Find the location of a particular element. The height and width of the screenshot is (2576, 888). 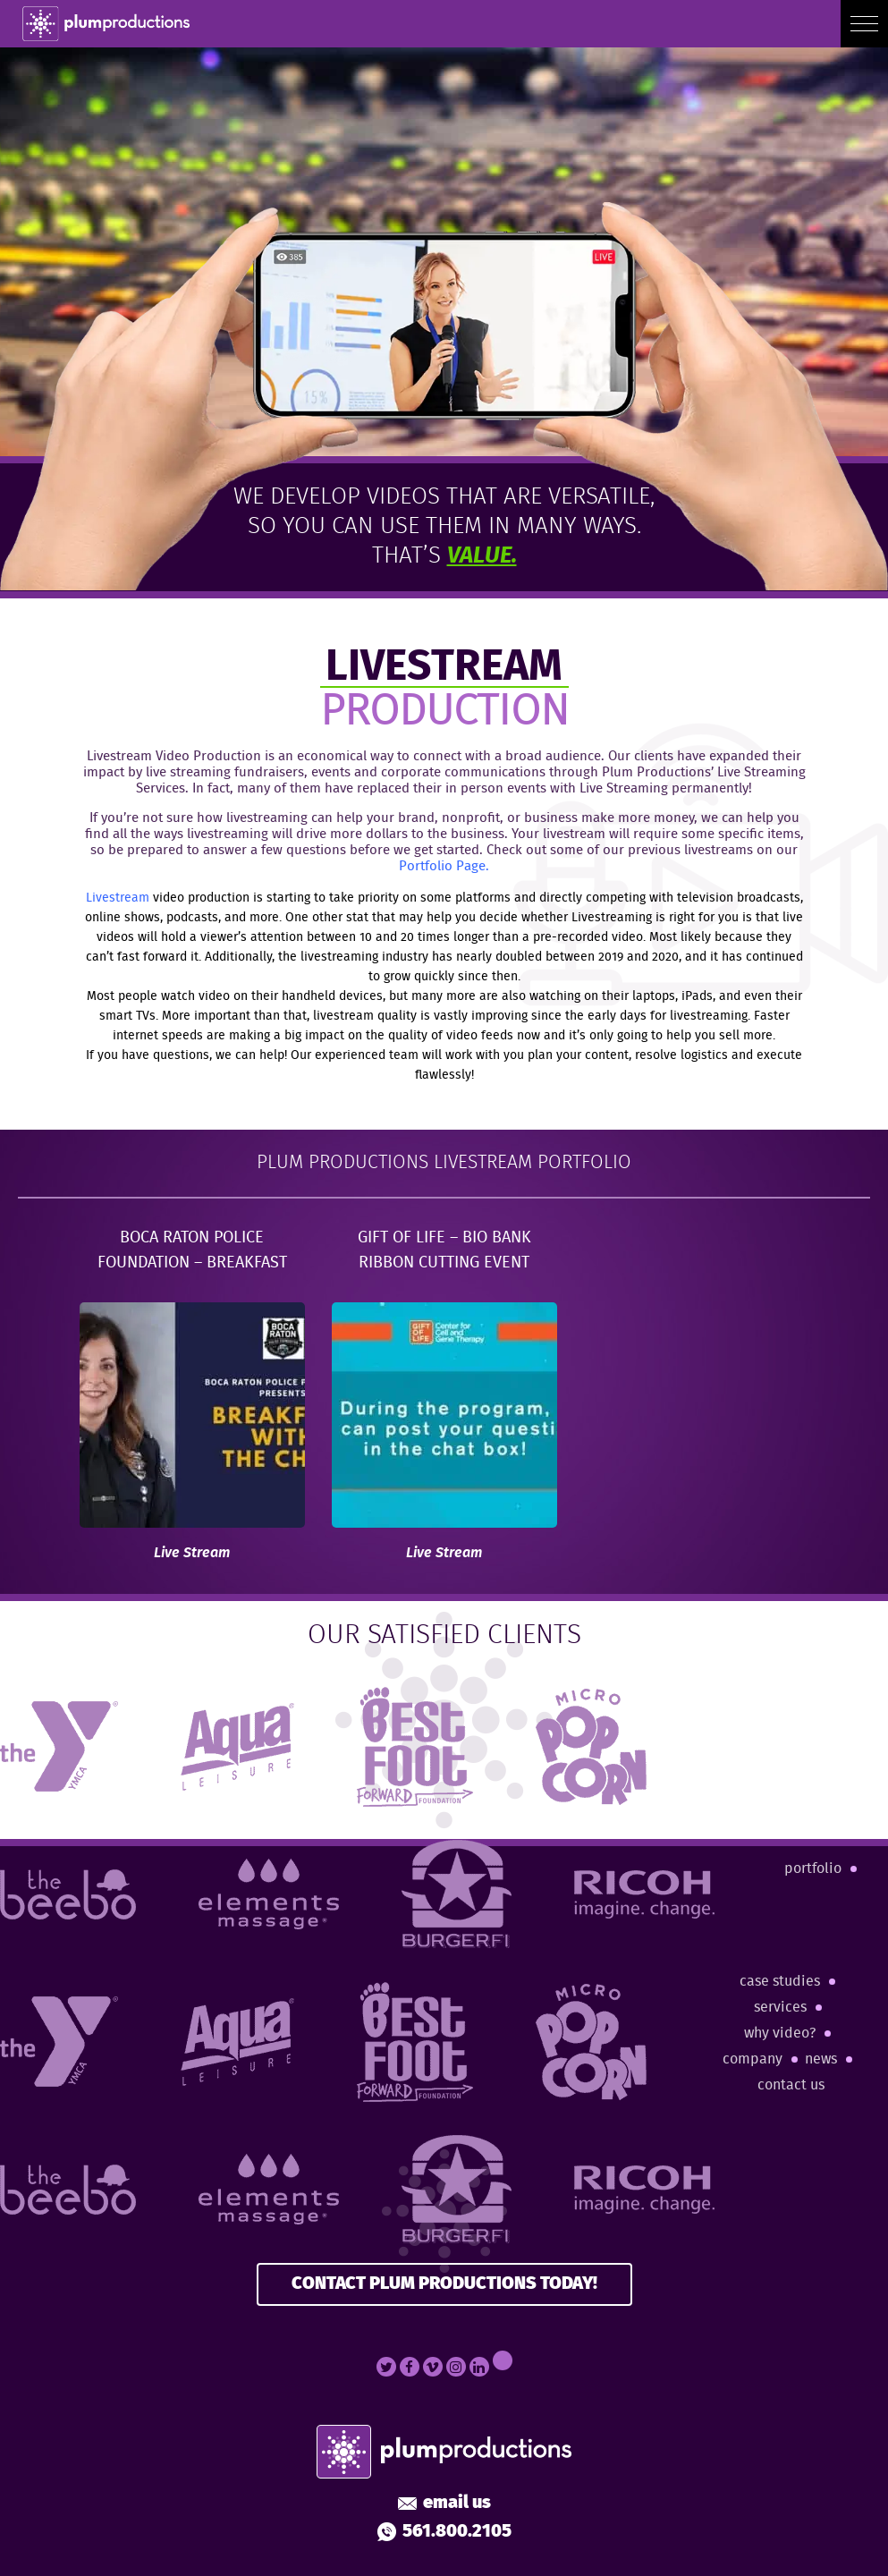

Email Us is located at coordinates (444, 2503).